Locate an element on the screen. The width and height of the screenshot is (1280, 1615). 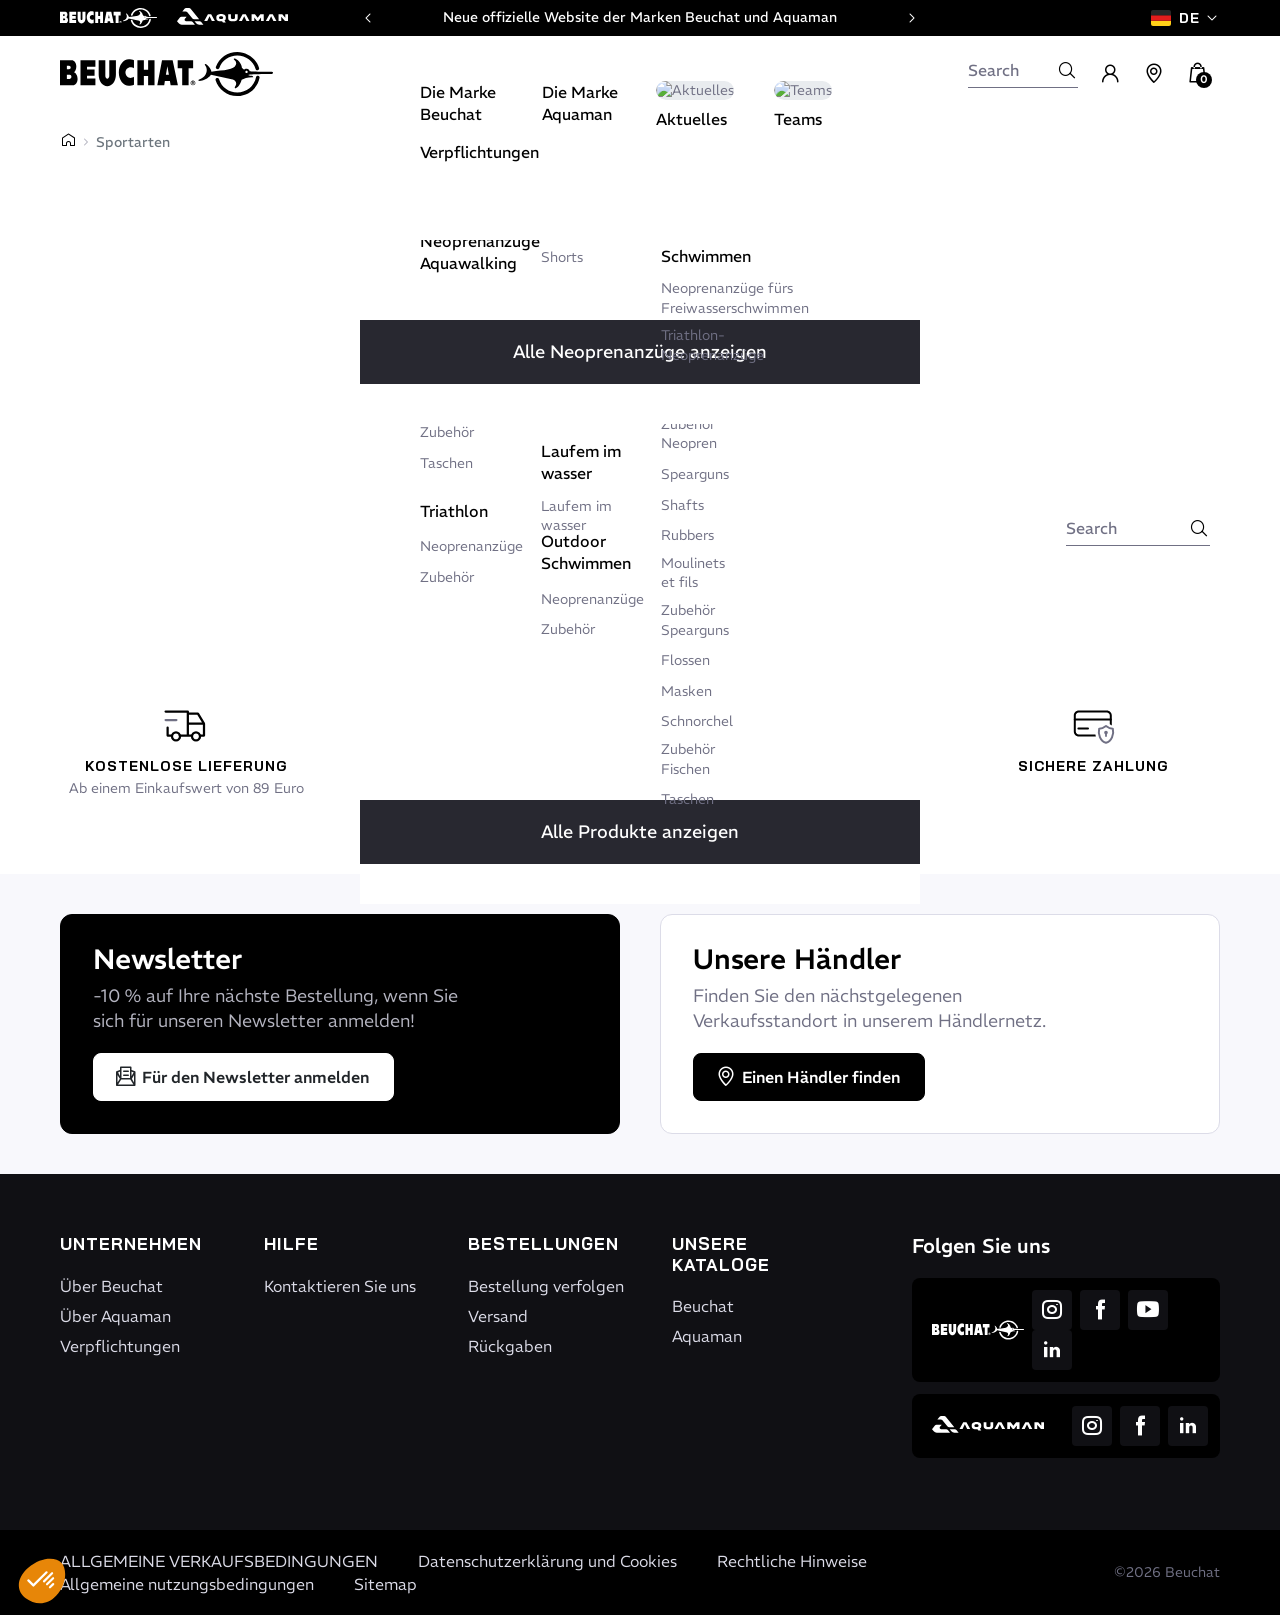
Allgemeine nutzungsbedingungen is located at coordinates (187, 1584).